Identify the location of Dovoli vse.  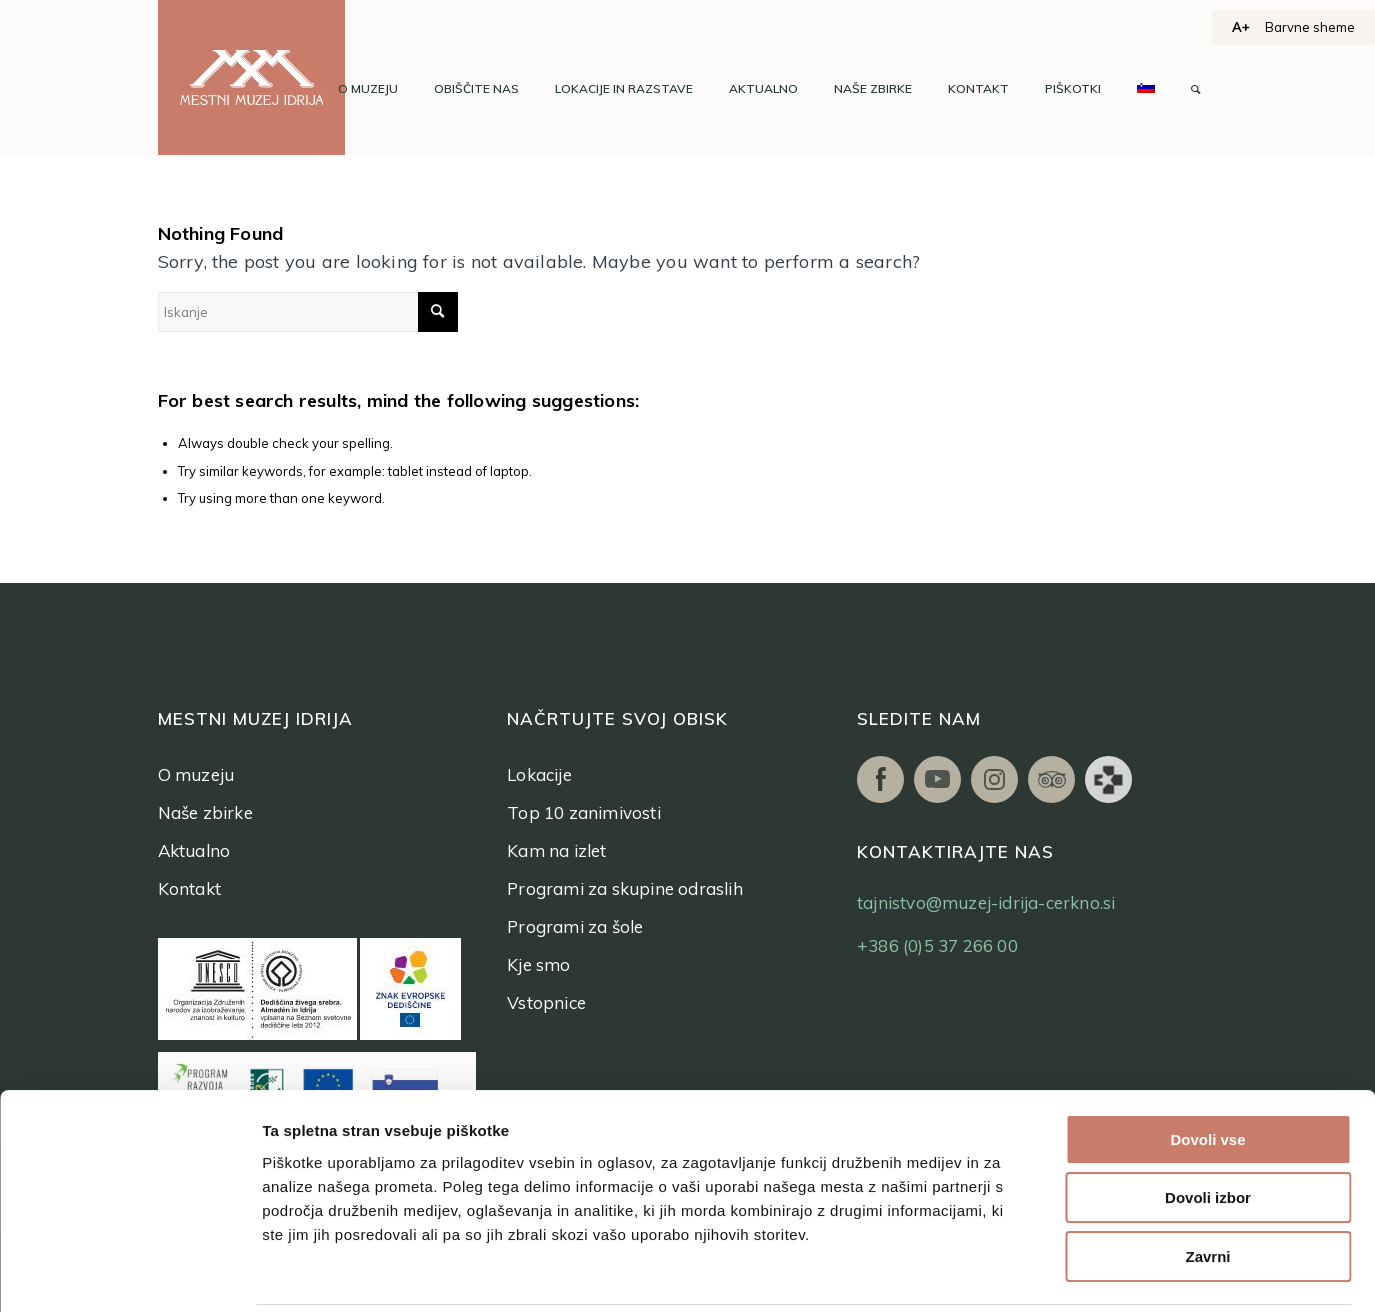
(1207, 1047).